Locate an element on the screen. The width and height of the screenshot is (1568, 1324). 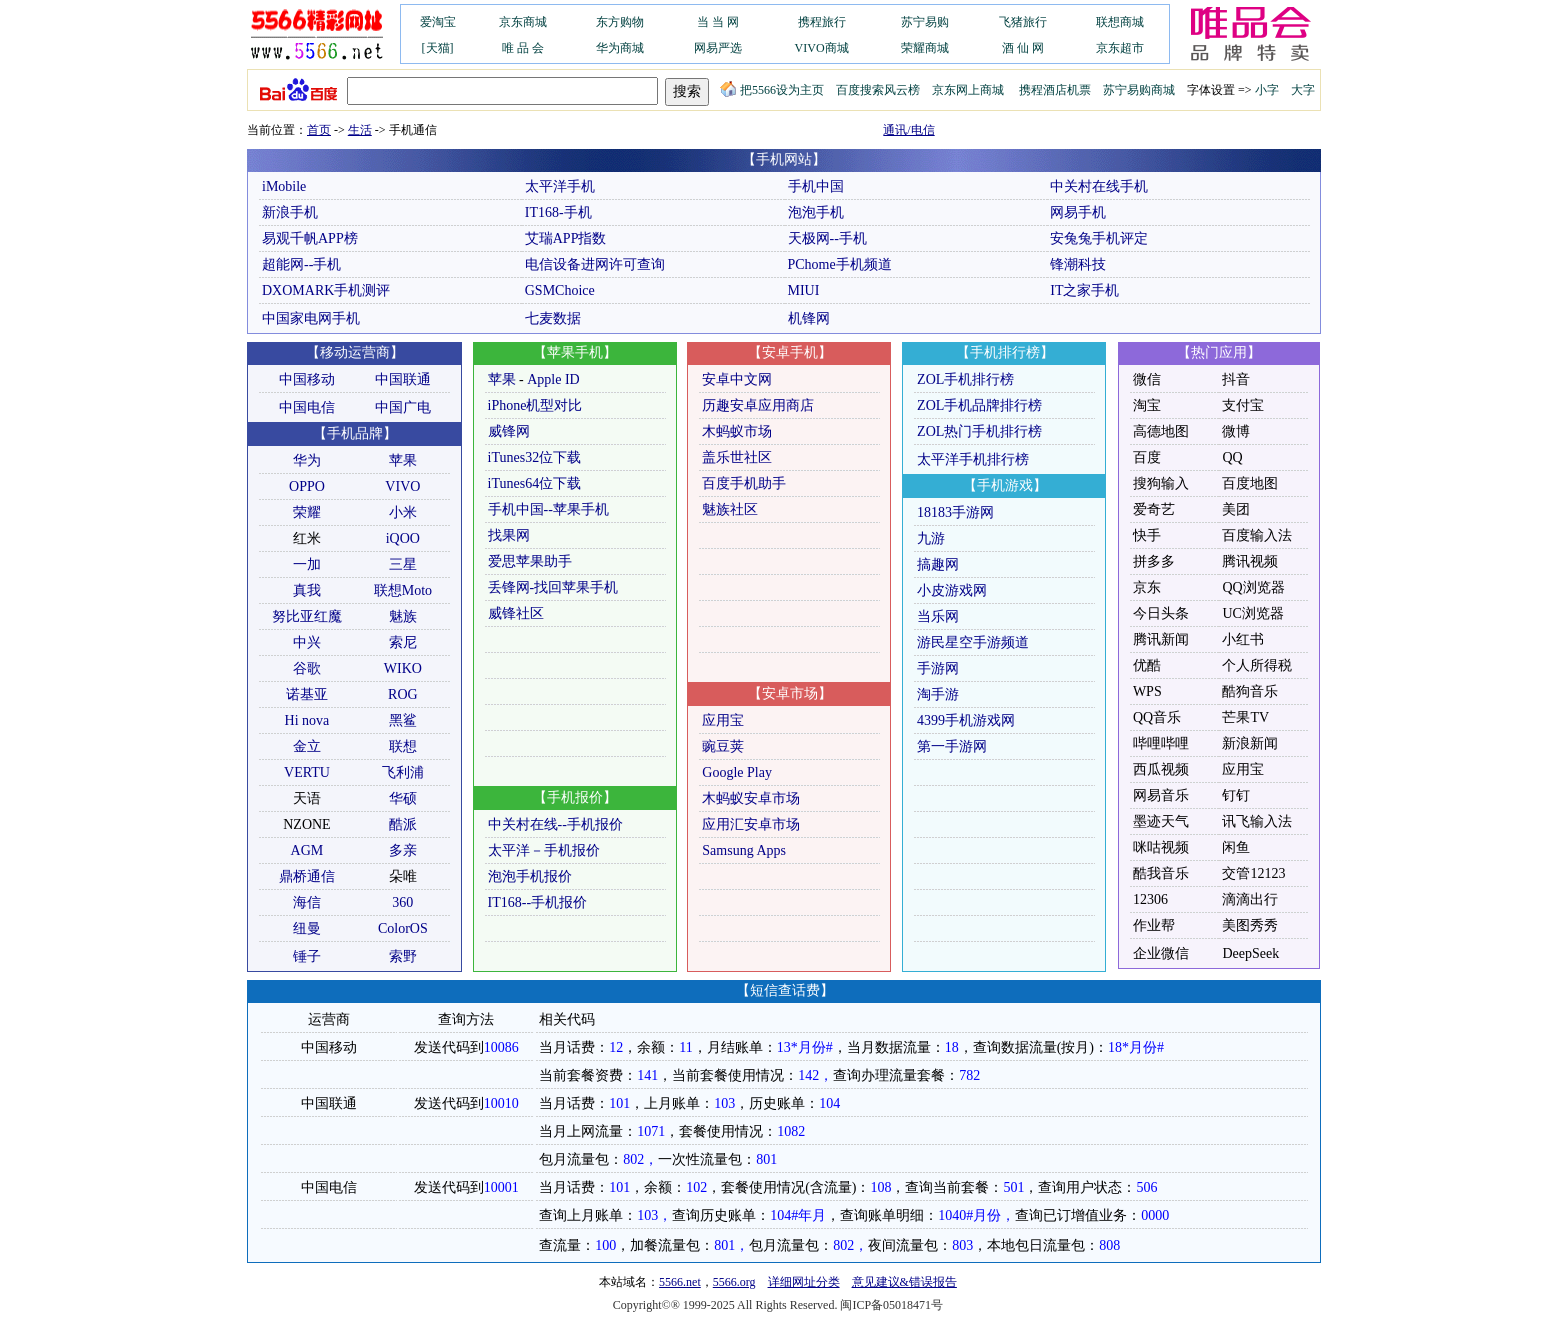
威锋社区 is located at coordinates (516, 613).